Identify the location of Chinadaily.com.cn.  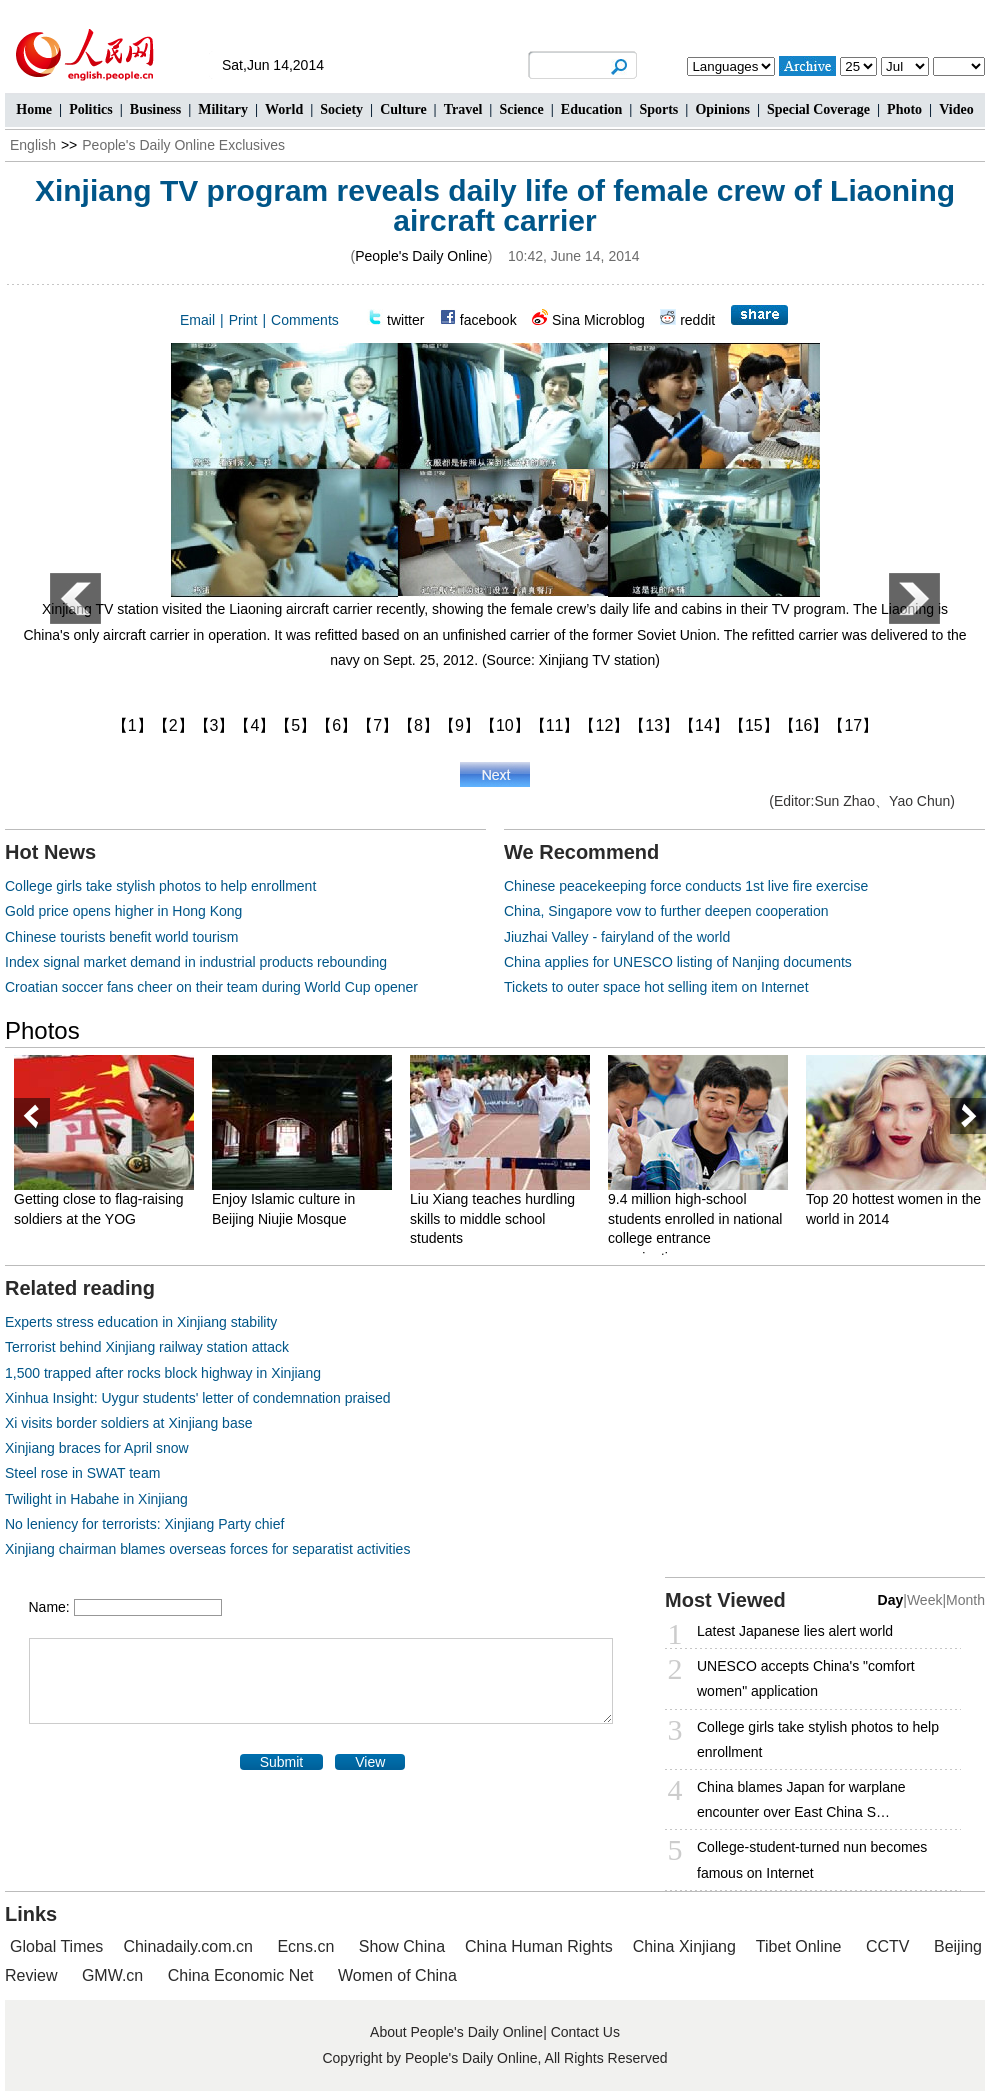
(188, 1946).